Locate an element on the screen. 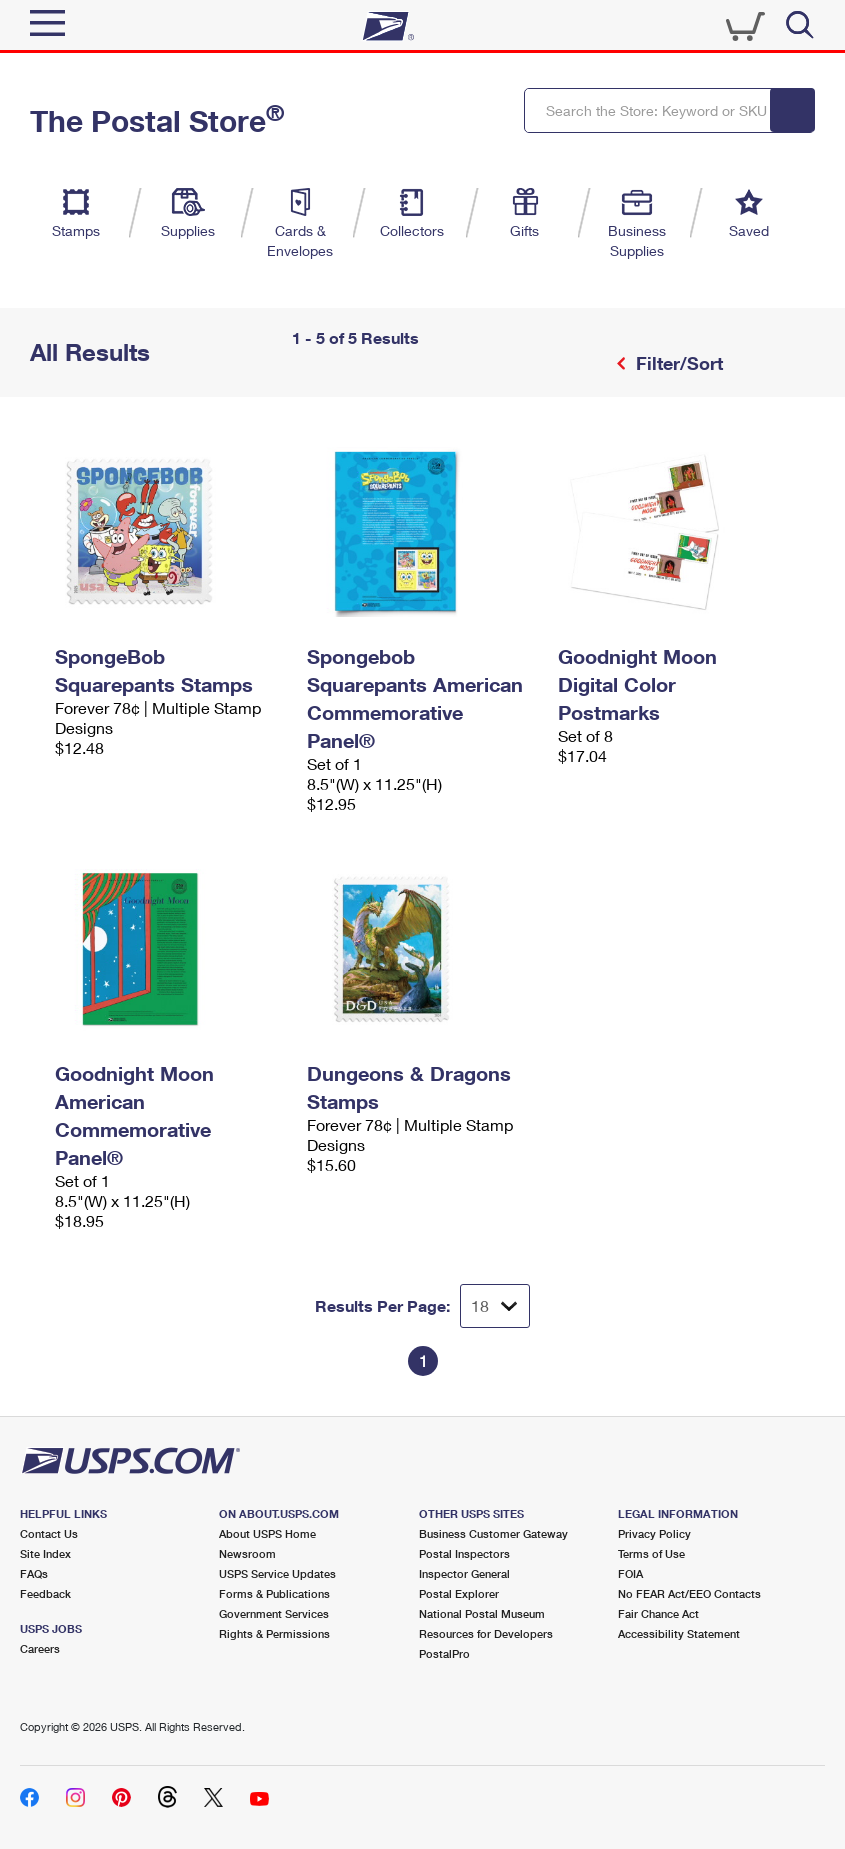 The image size is (845, 1849). Filter/Sort is located at coordinates (677, 363).